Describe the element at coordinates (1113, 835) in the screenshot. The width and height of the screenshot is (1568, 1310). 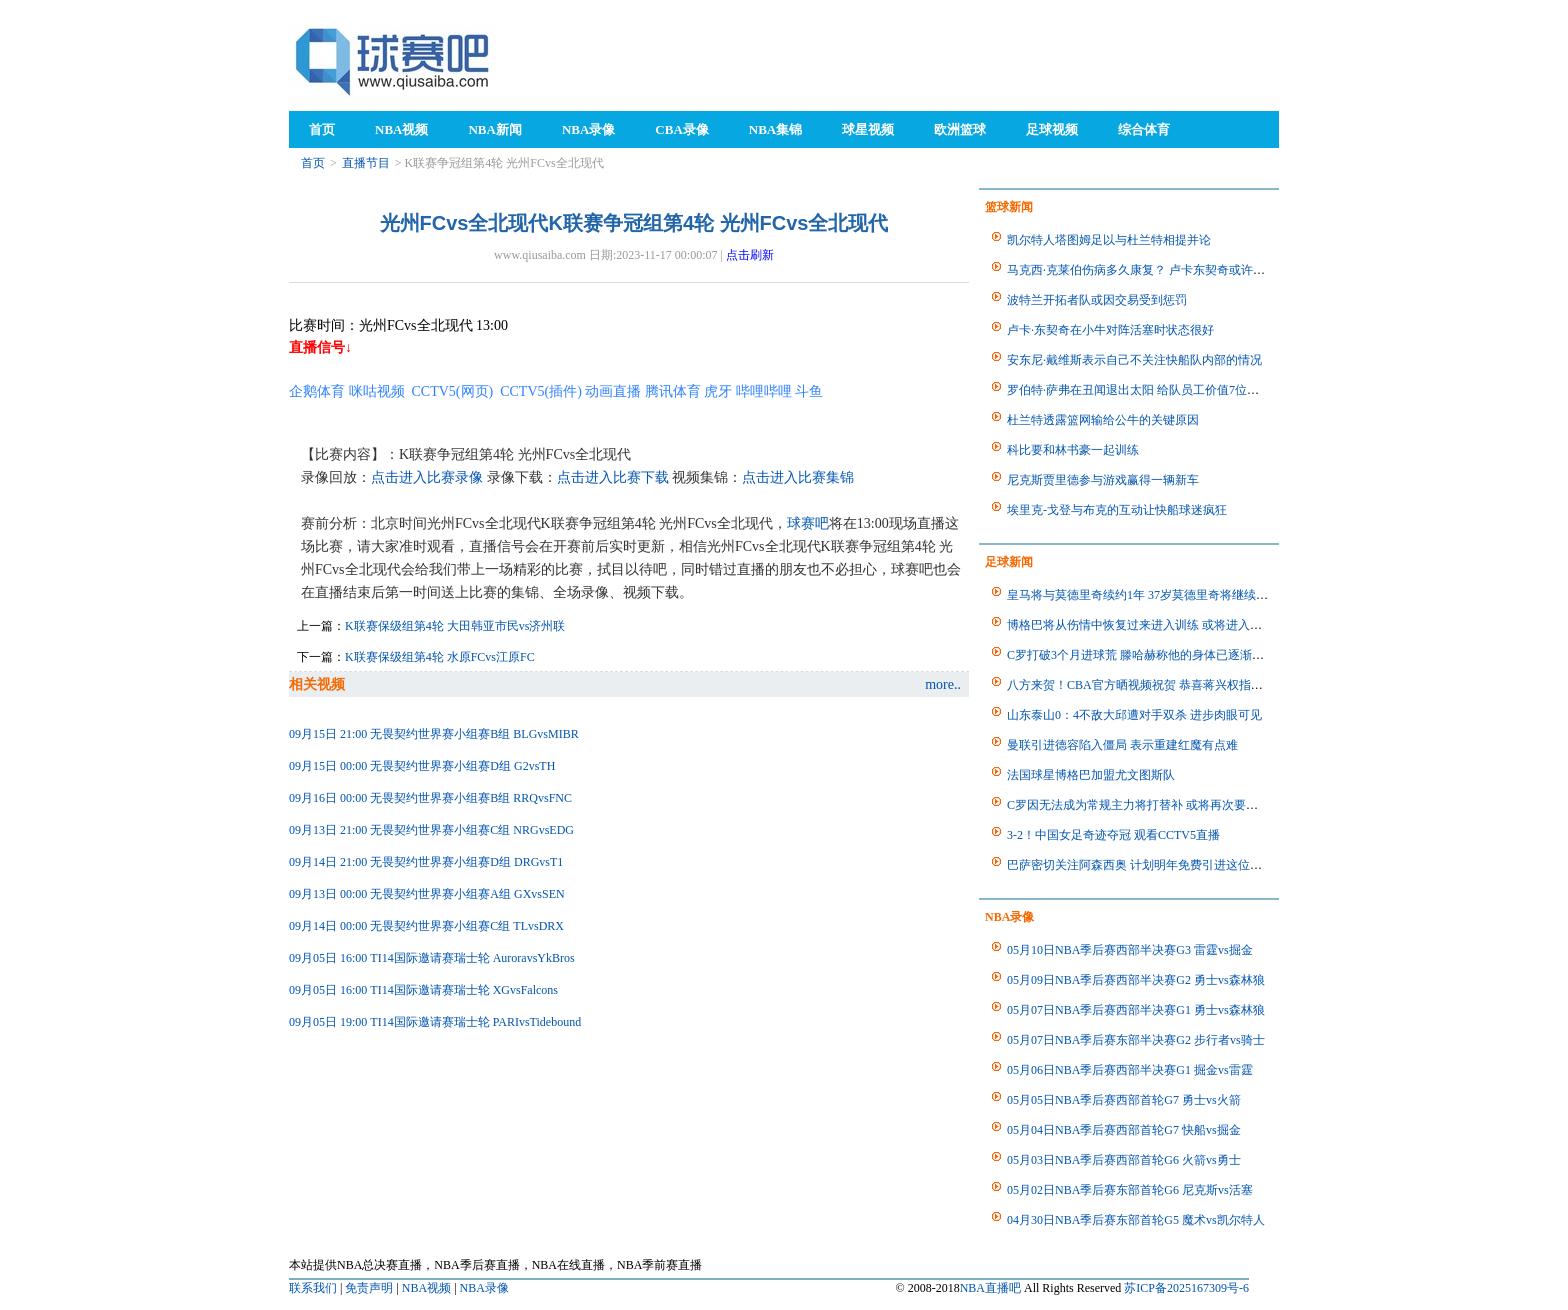
I see `3-2！中国女足奇迹夺冠 观看CCTV5直播` at that location.